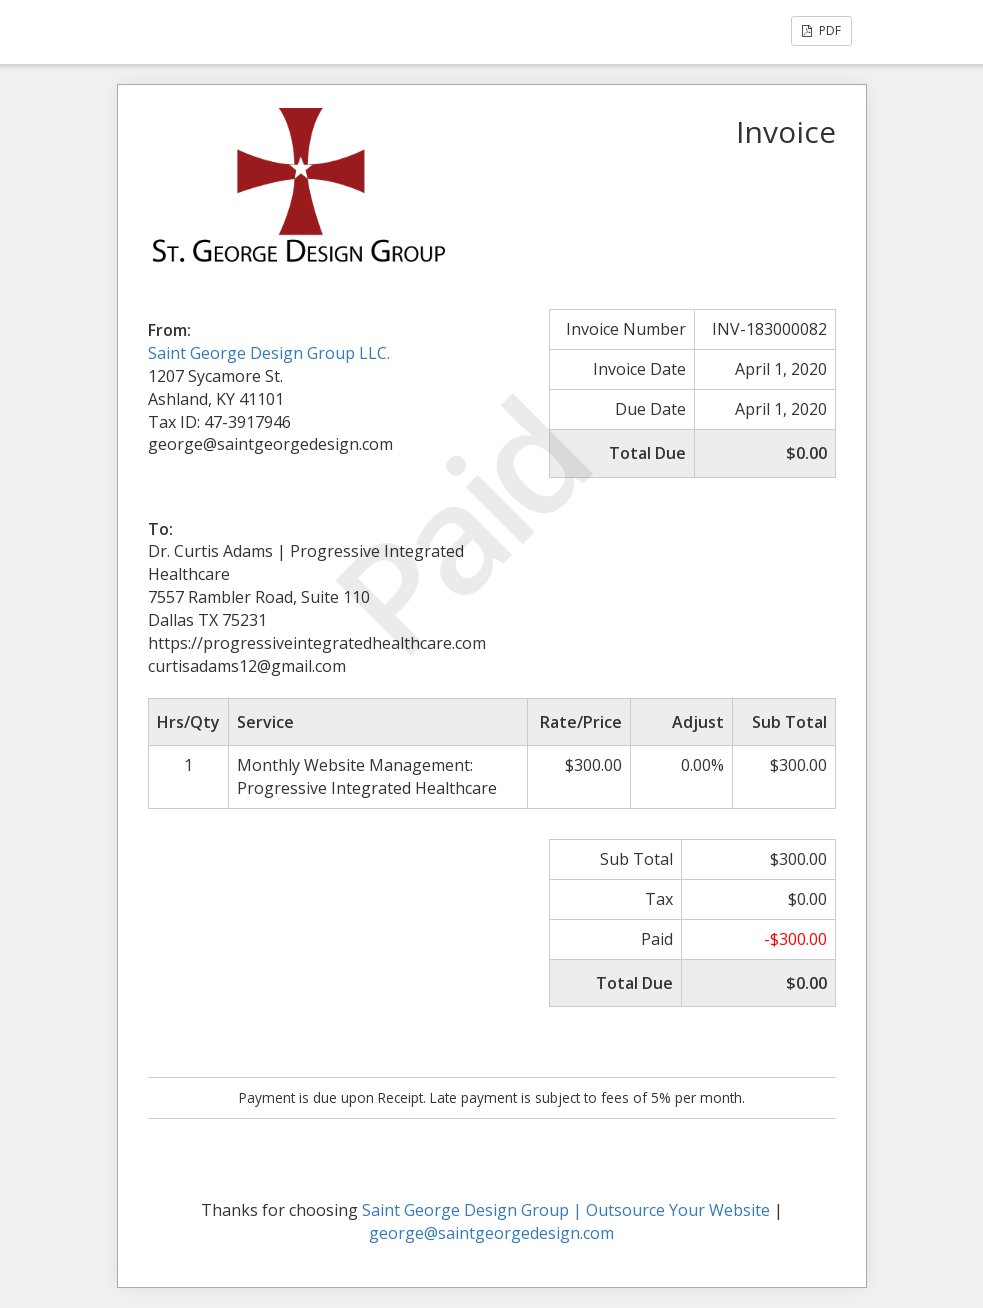 The height and width of the screenshot is (1308, 983). I want to click on Saint George Design Group | Outsource Your Website, so click(566, 1210).